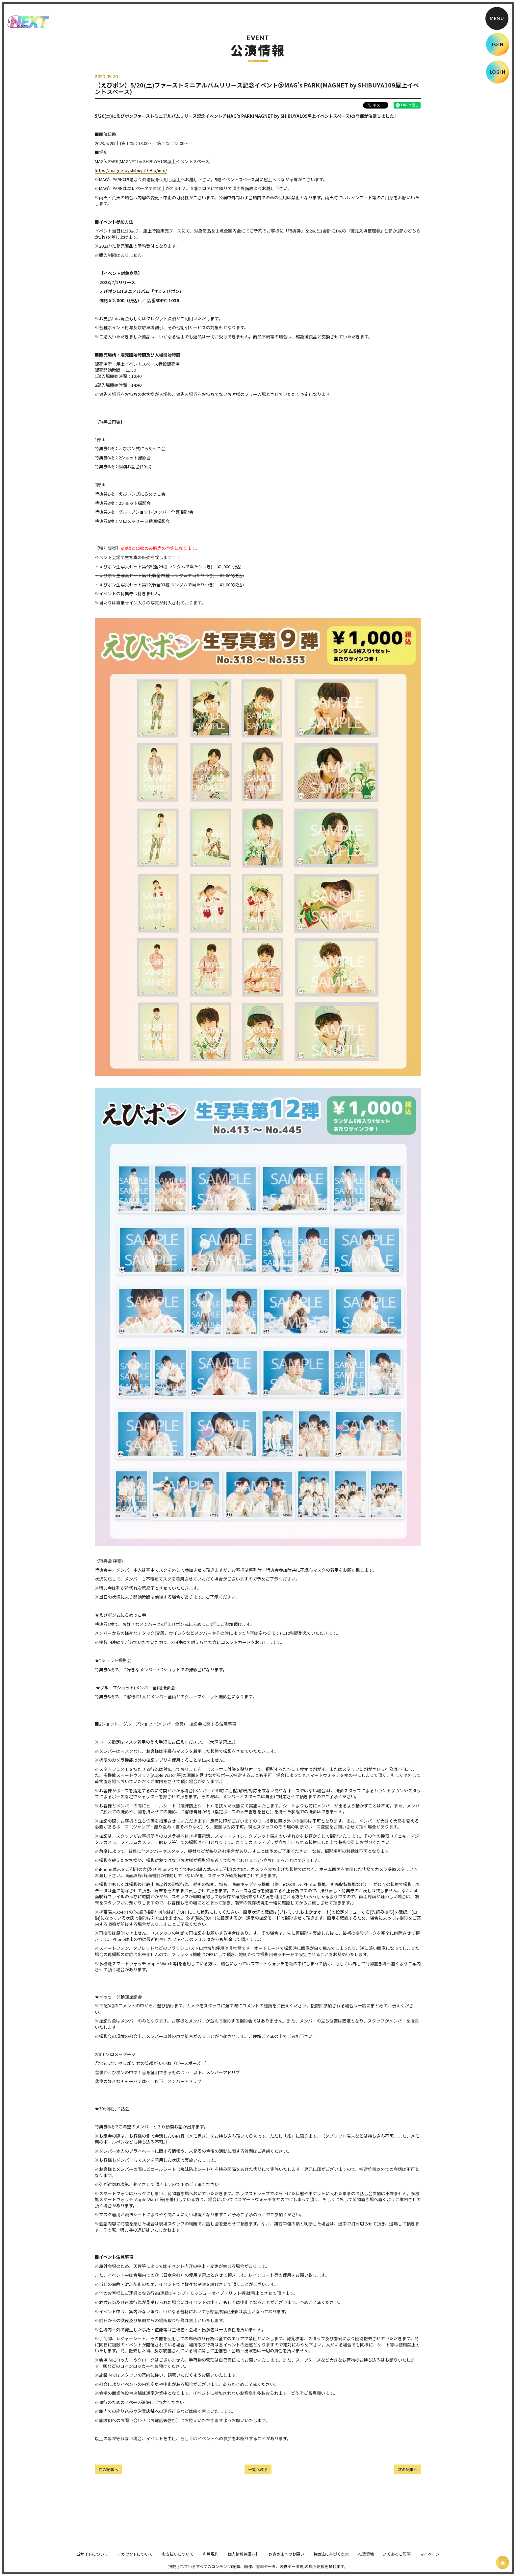 This screenshot has width=516, height=2576. I want to click on 個人情報保護方針, so click(243, 2558).